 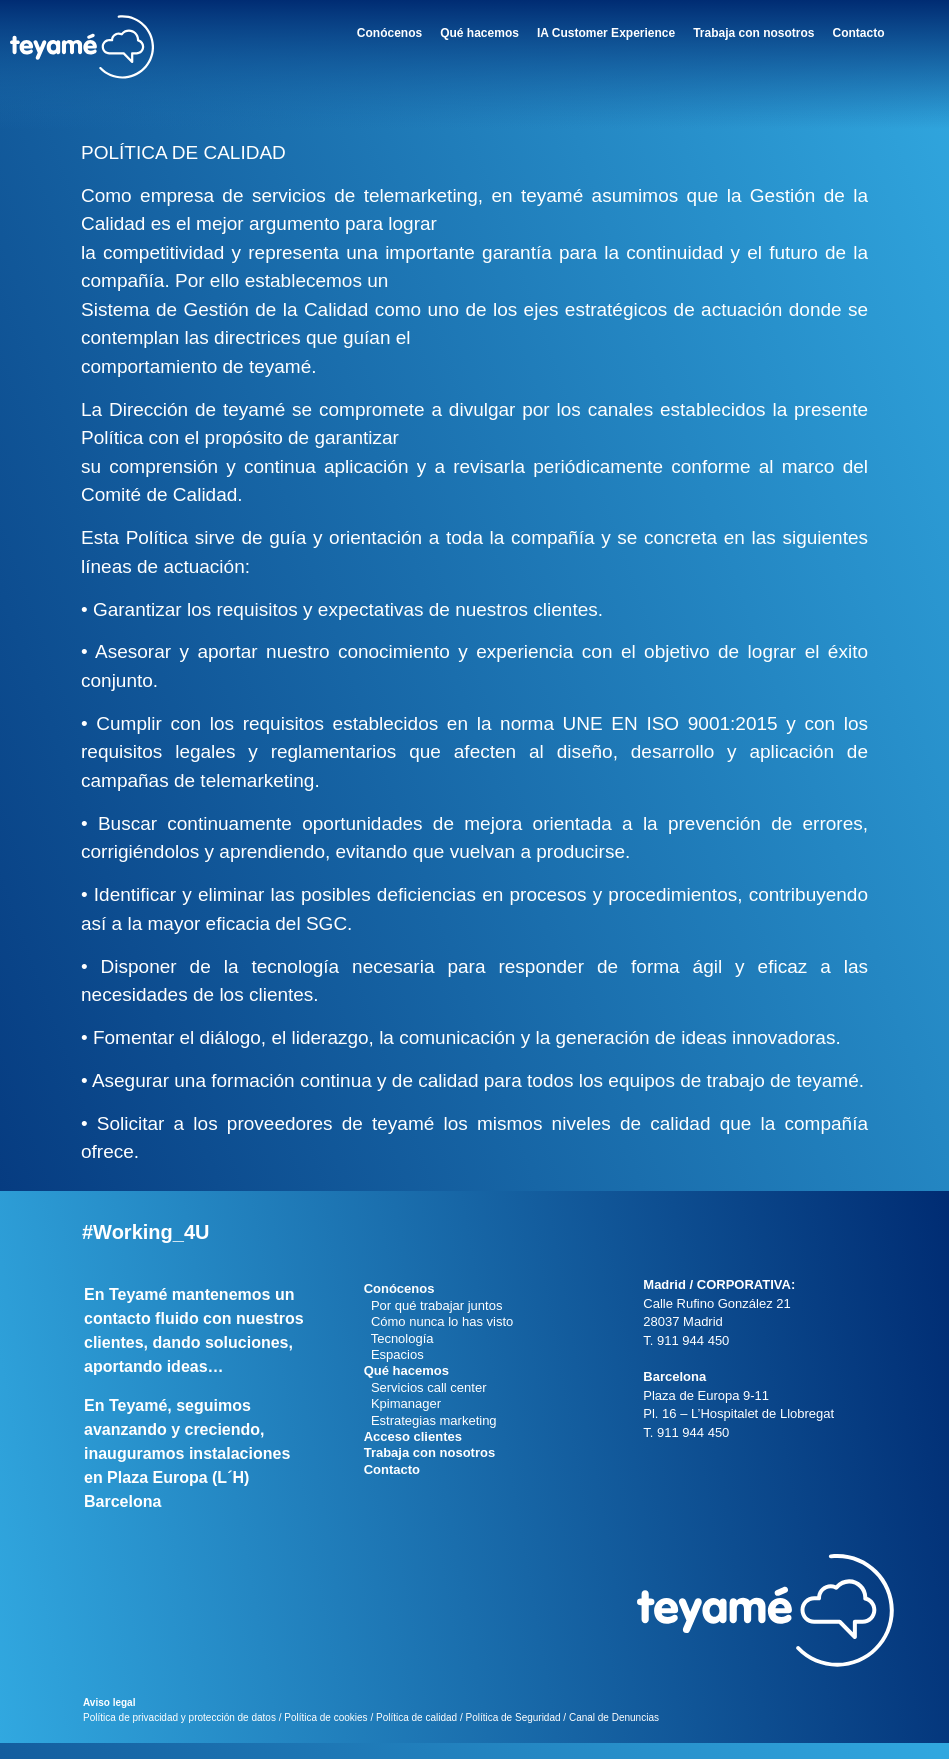 I want to click on Servicios call center, so click(x=425, y=1387).